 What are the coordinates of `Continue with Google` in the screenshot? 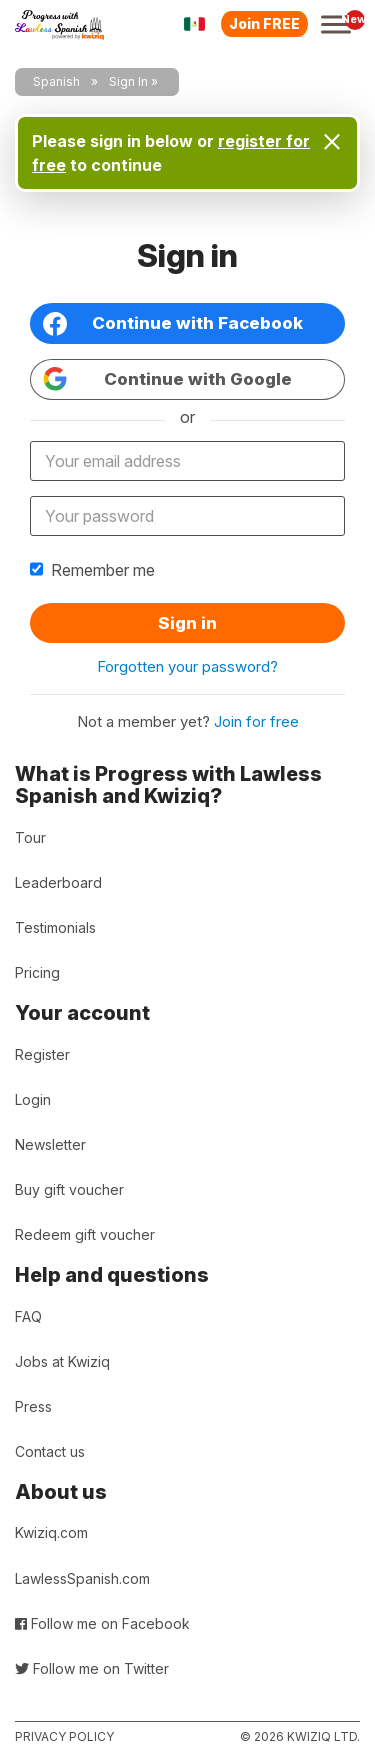 It's located at (167, 379).